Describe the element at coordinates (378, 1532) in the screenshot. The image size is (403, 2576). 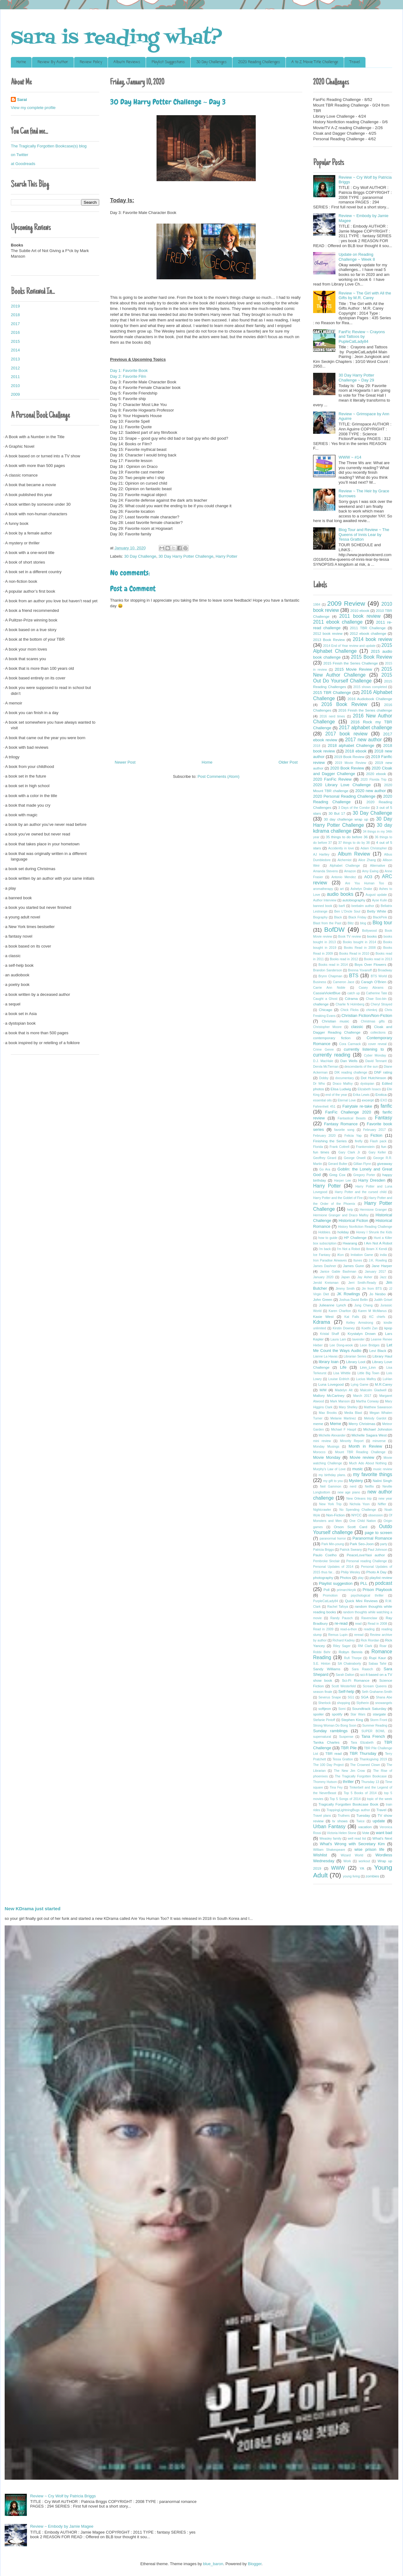
I see `page to screen` at that location.